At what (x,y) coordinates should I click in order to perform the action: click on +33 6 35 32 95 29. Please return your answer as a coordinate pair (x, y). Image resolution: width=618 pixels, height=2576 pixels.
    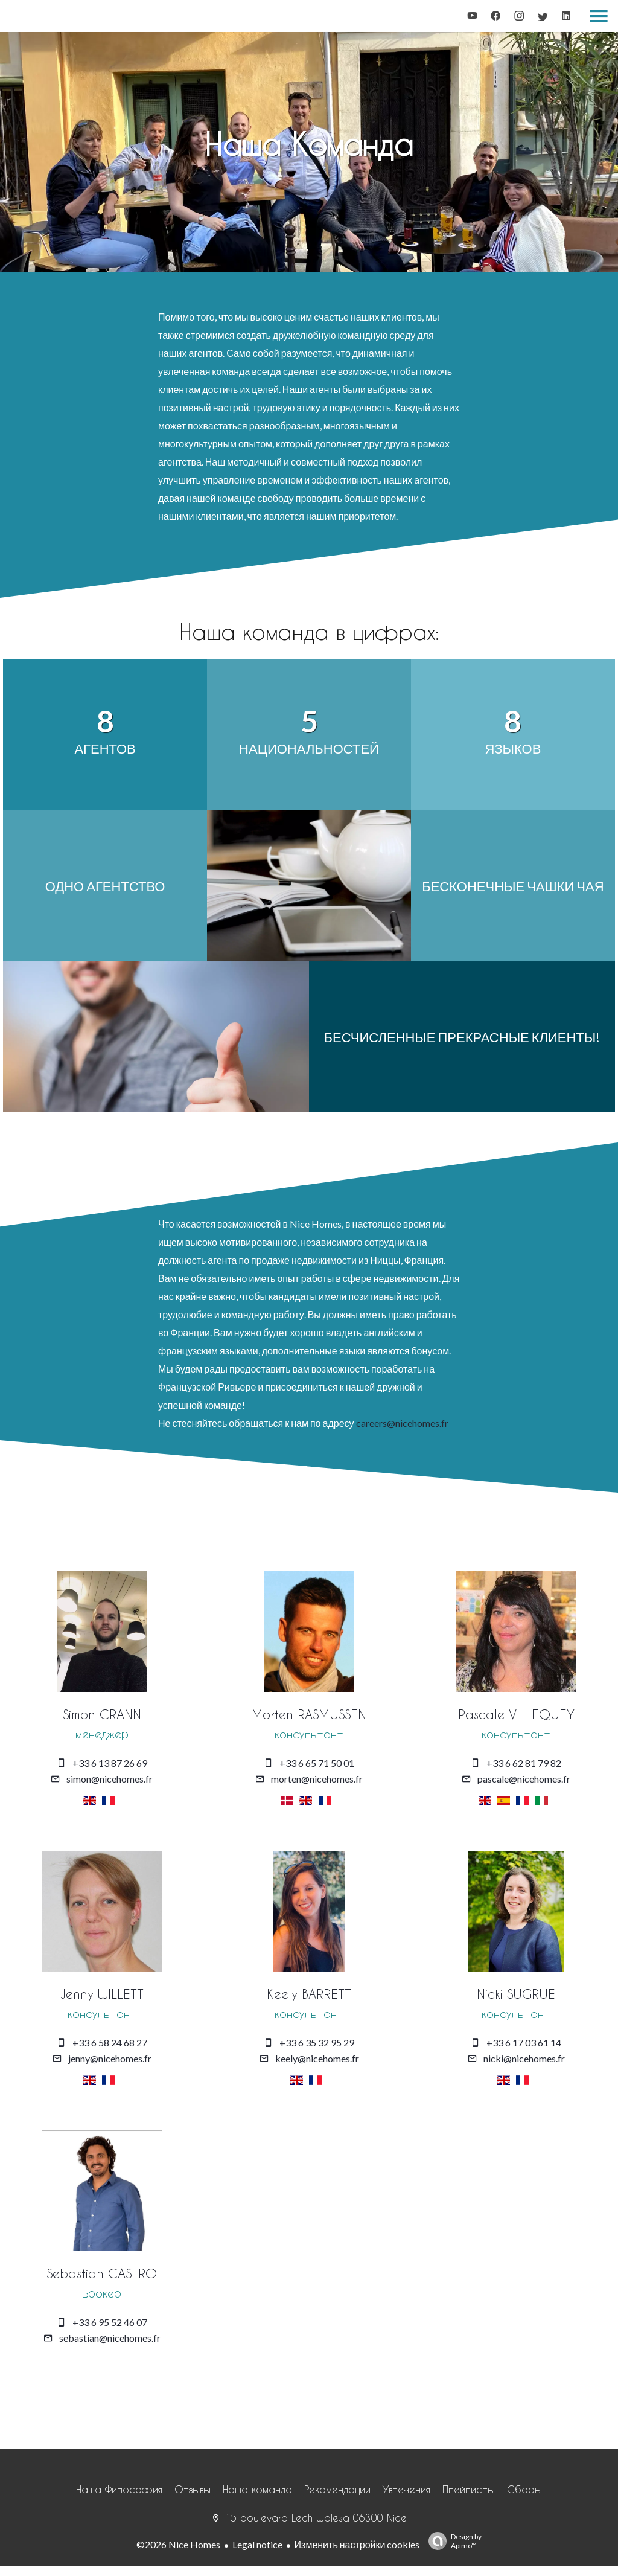
    Looking at the image, I should click on (316, 2041).